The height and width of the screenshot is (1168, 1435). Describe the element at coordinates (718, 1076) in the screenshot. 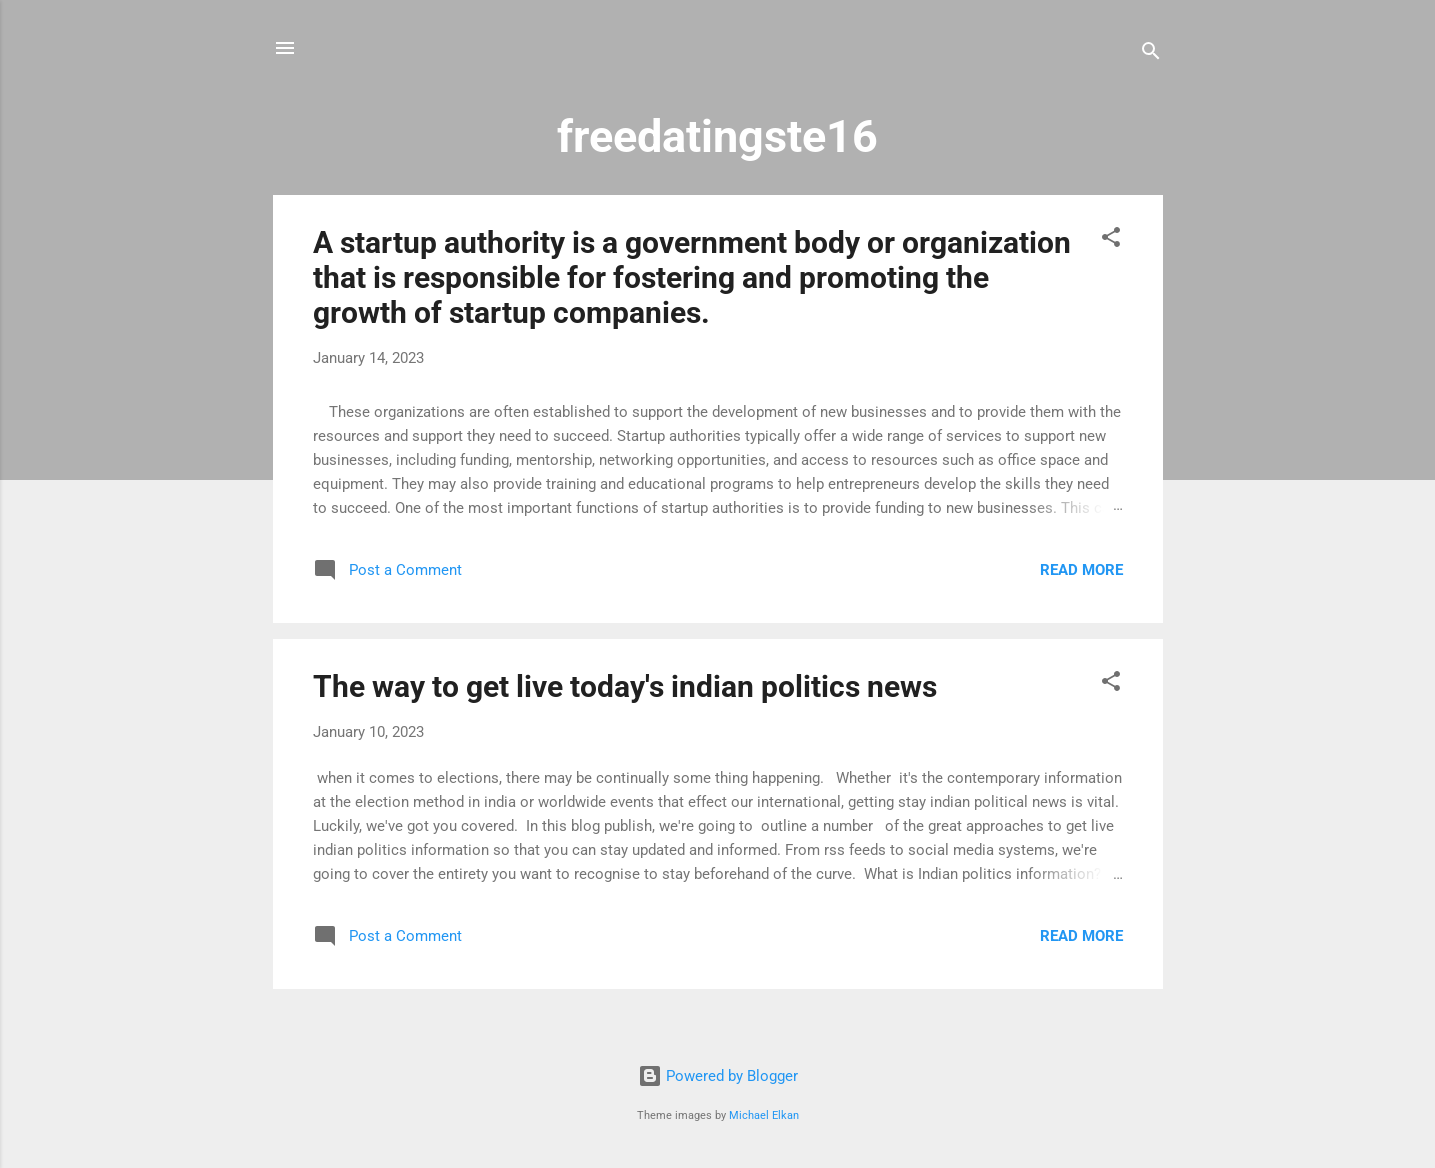

I see `Powered by Blogger` at that location.